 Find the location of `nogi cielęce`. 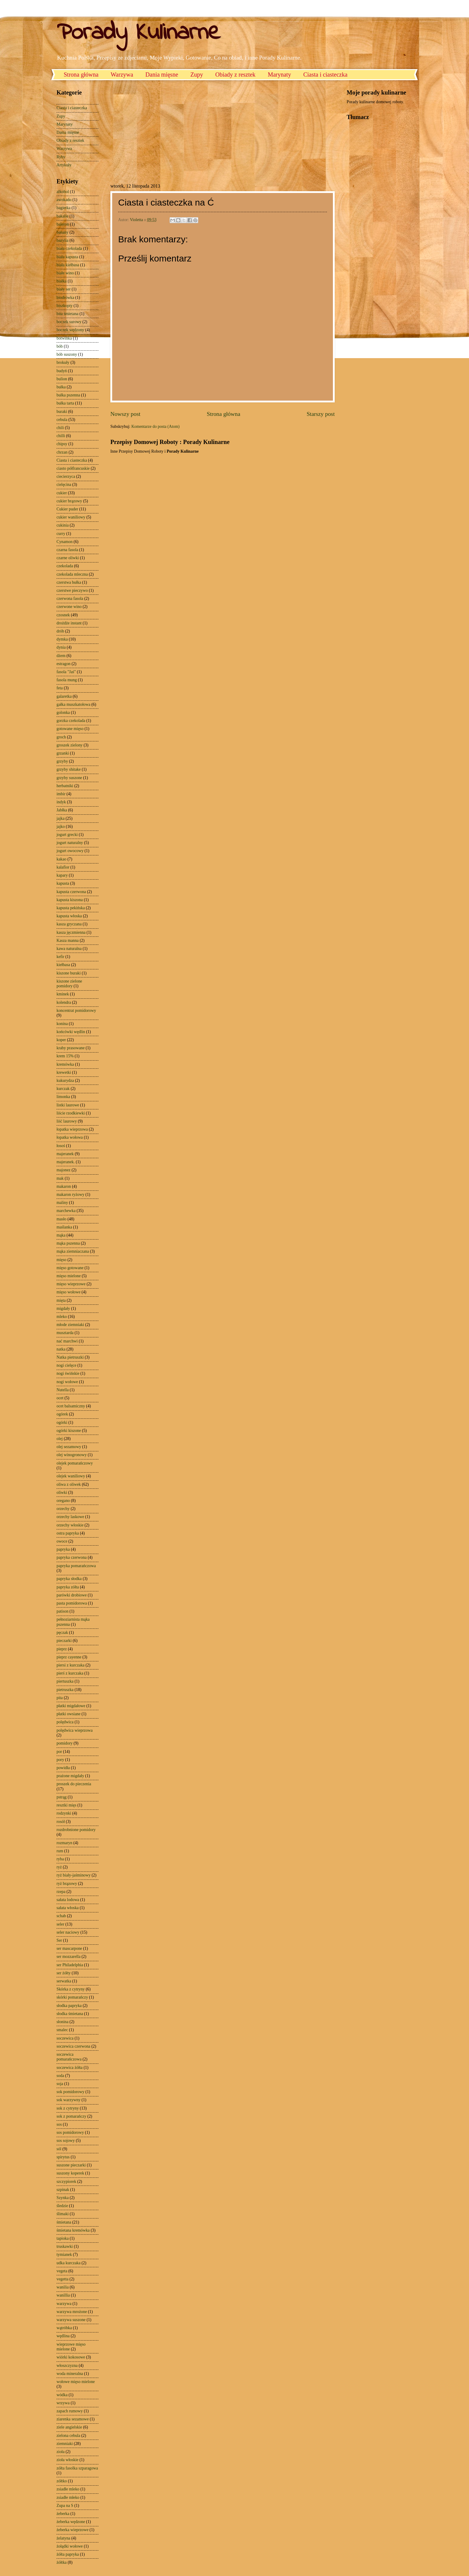

nogi cielęce is located at coordinates (66, 1365).